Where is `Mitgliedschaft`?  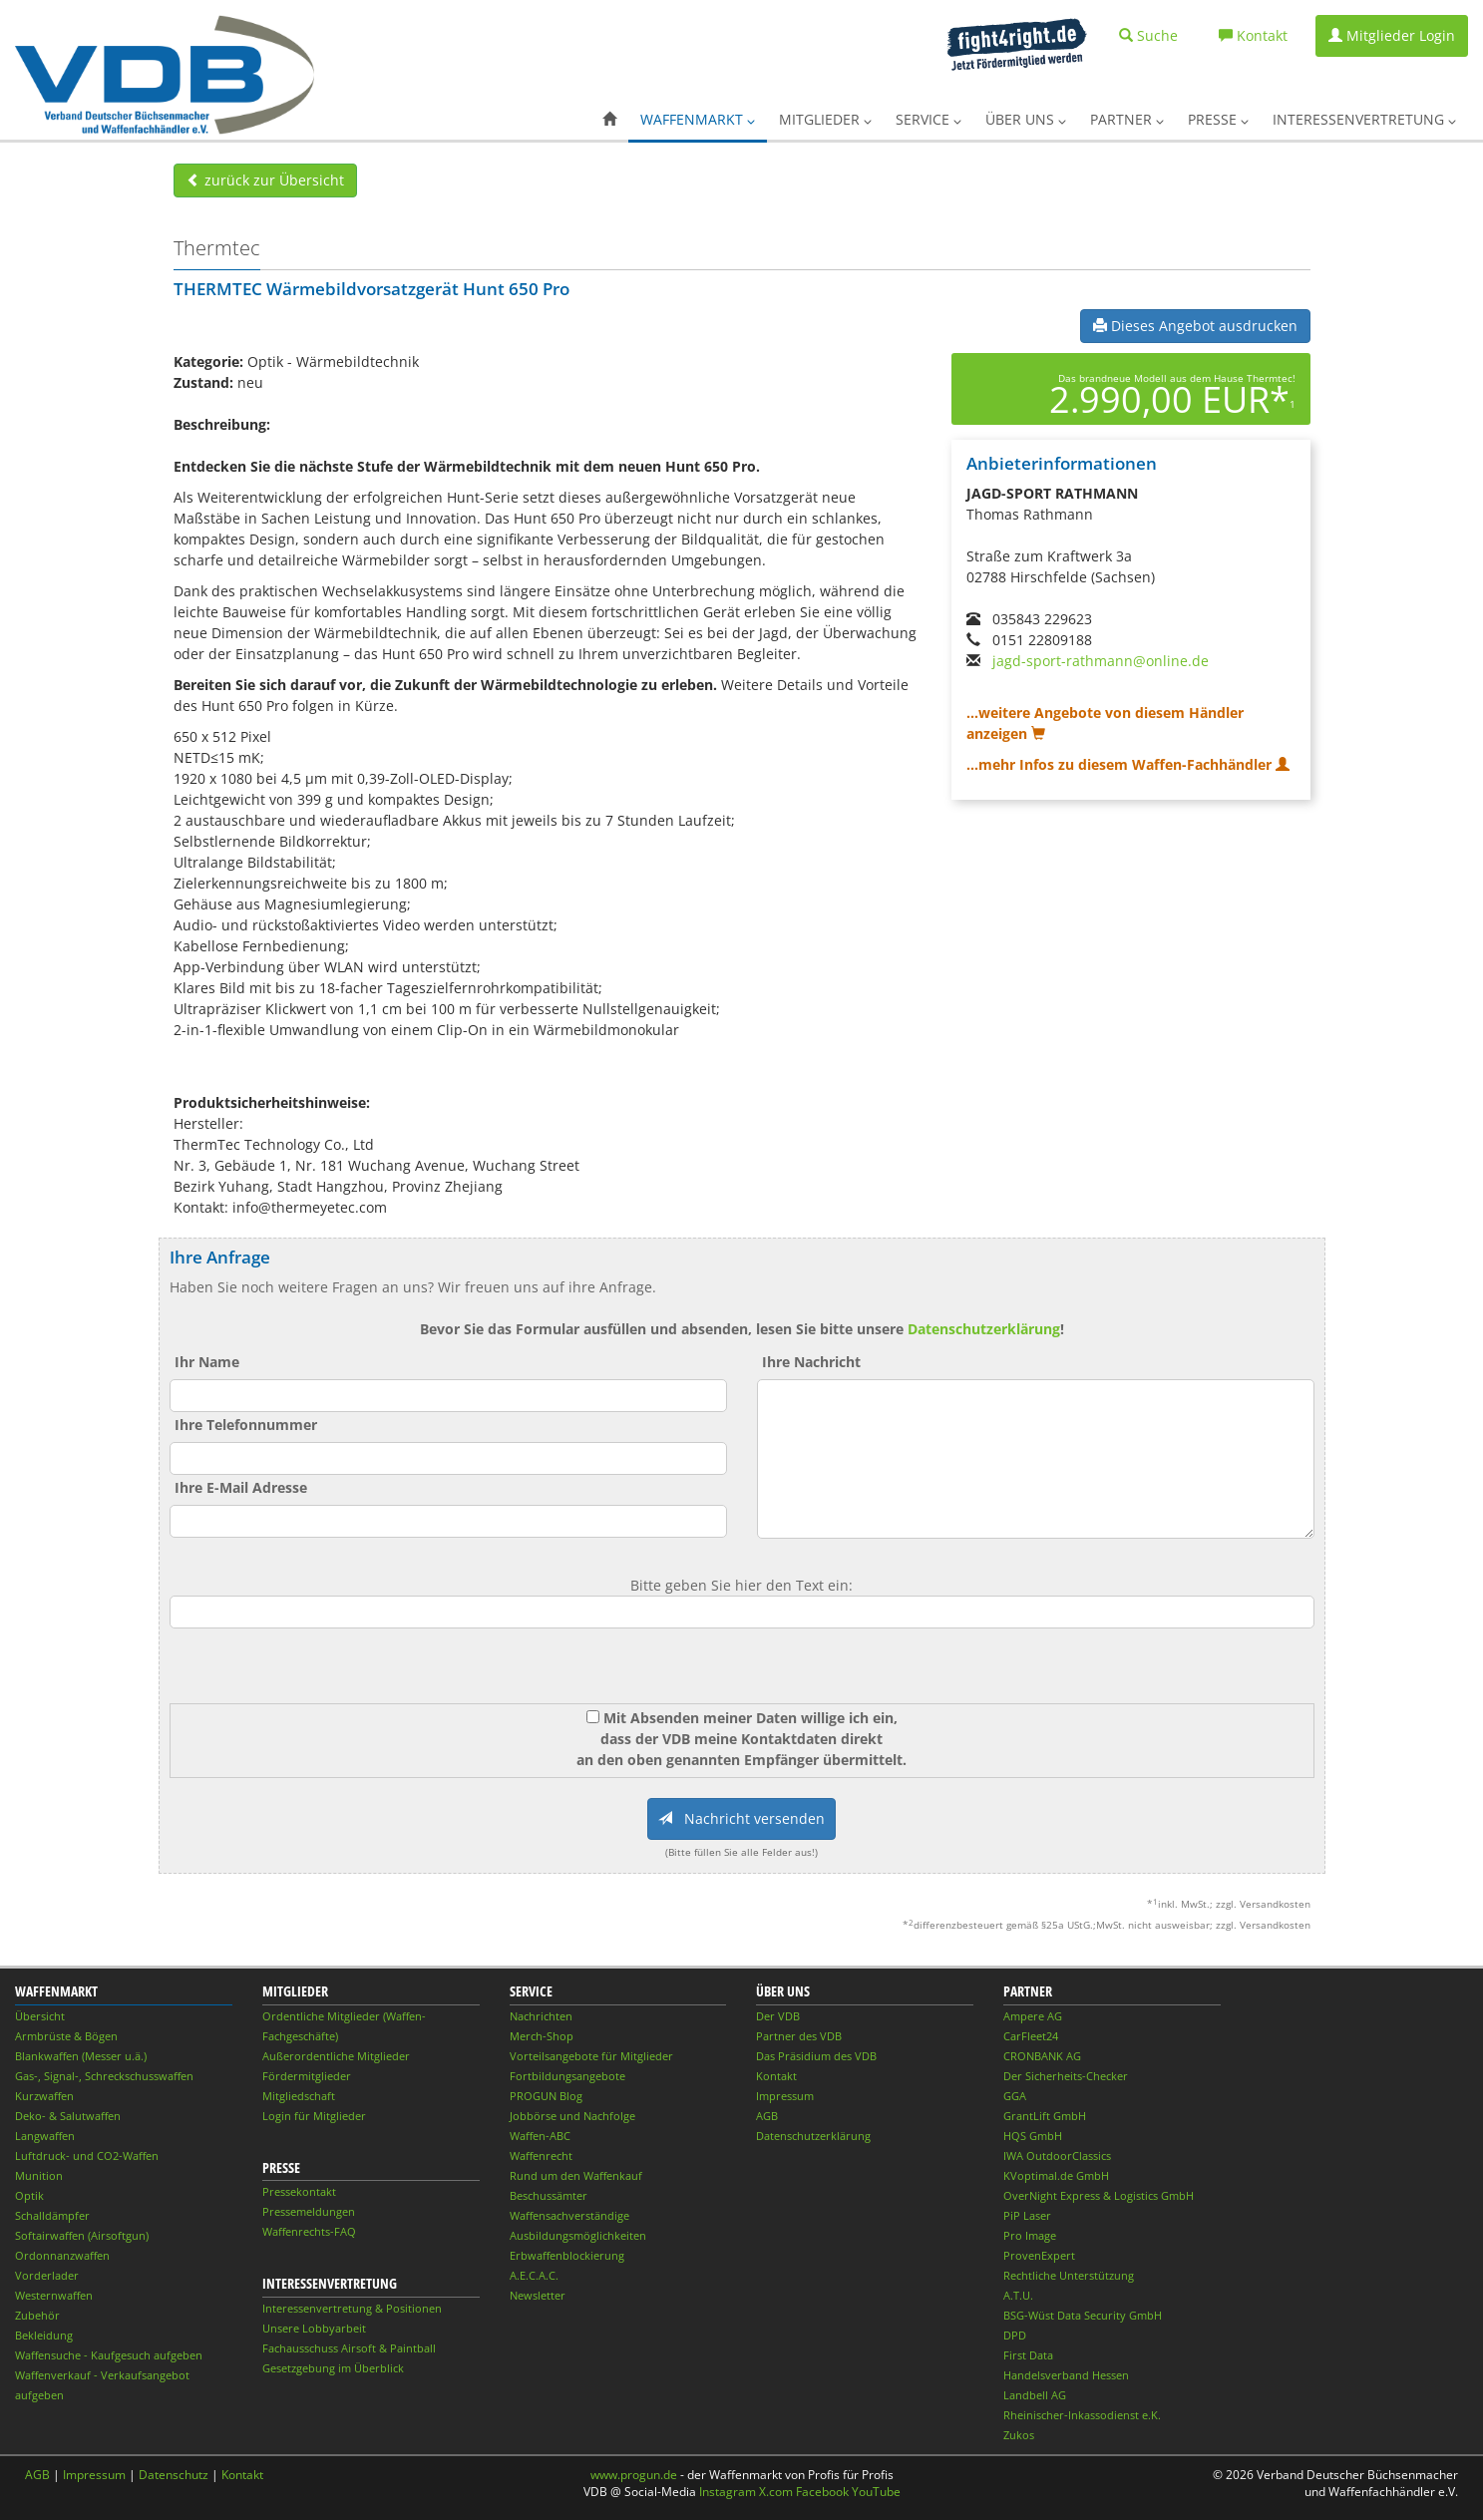 Mitgliedschaft is located at coordinates (298, 2095).